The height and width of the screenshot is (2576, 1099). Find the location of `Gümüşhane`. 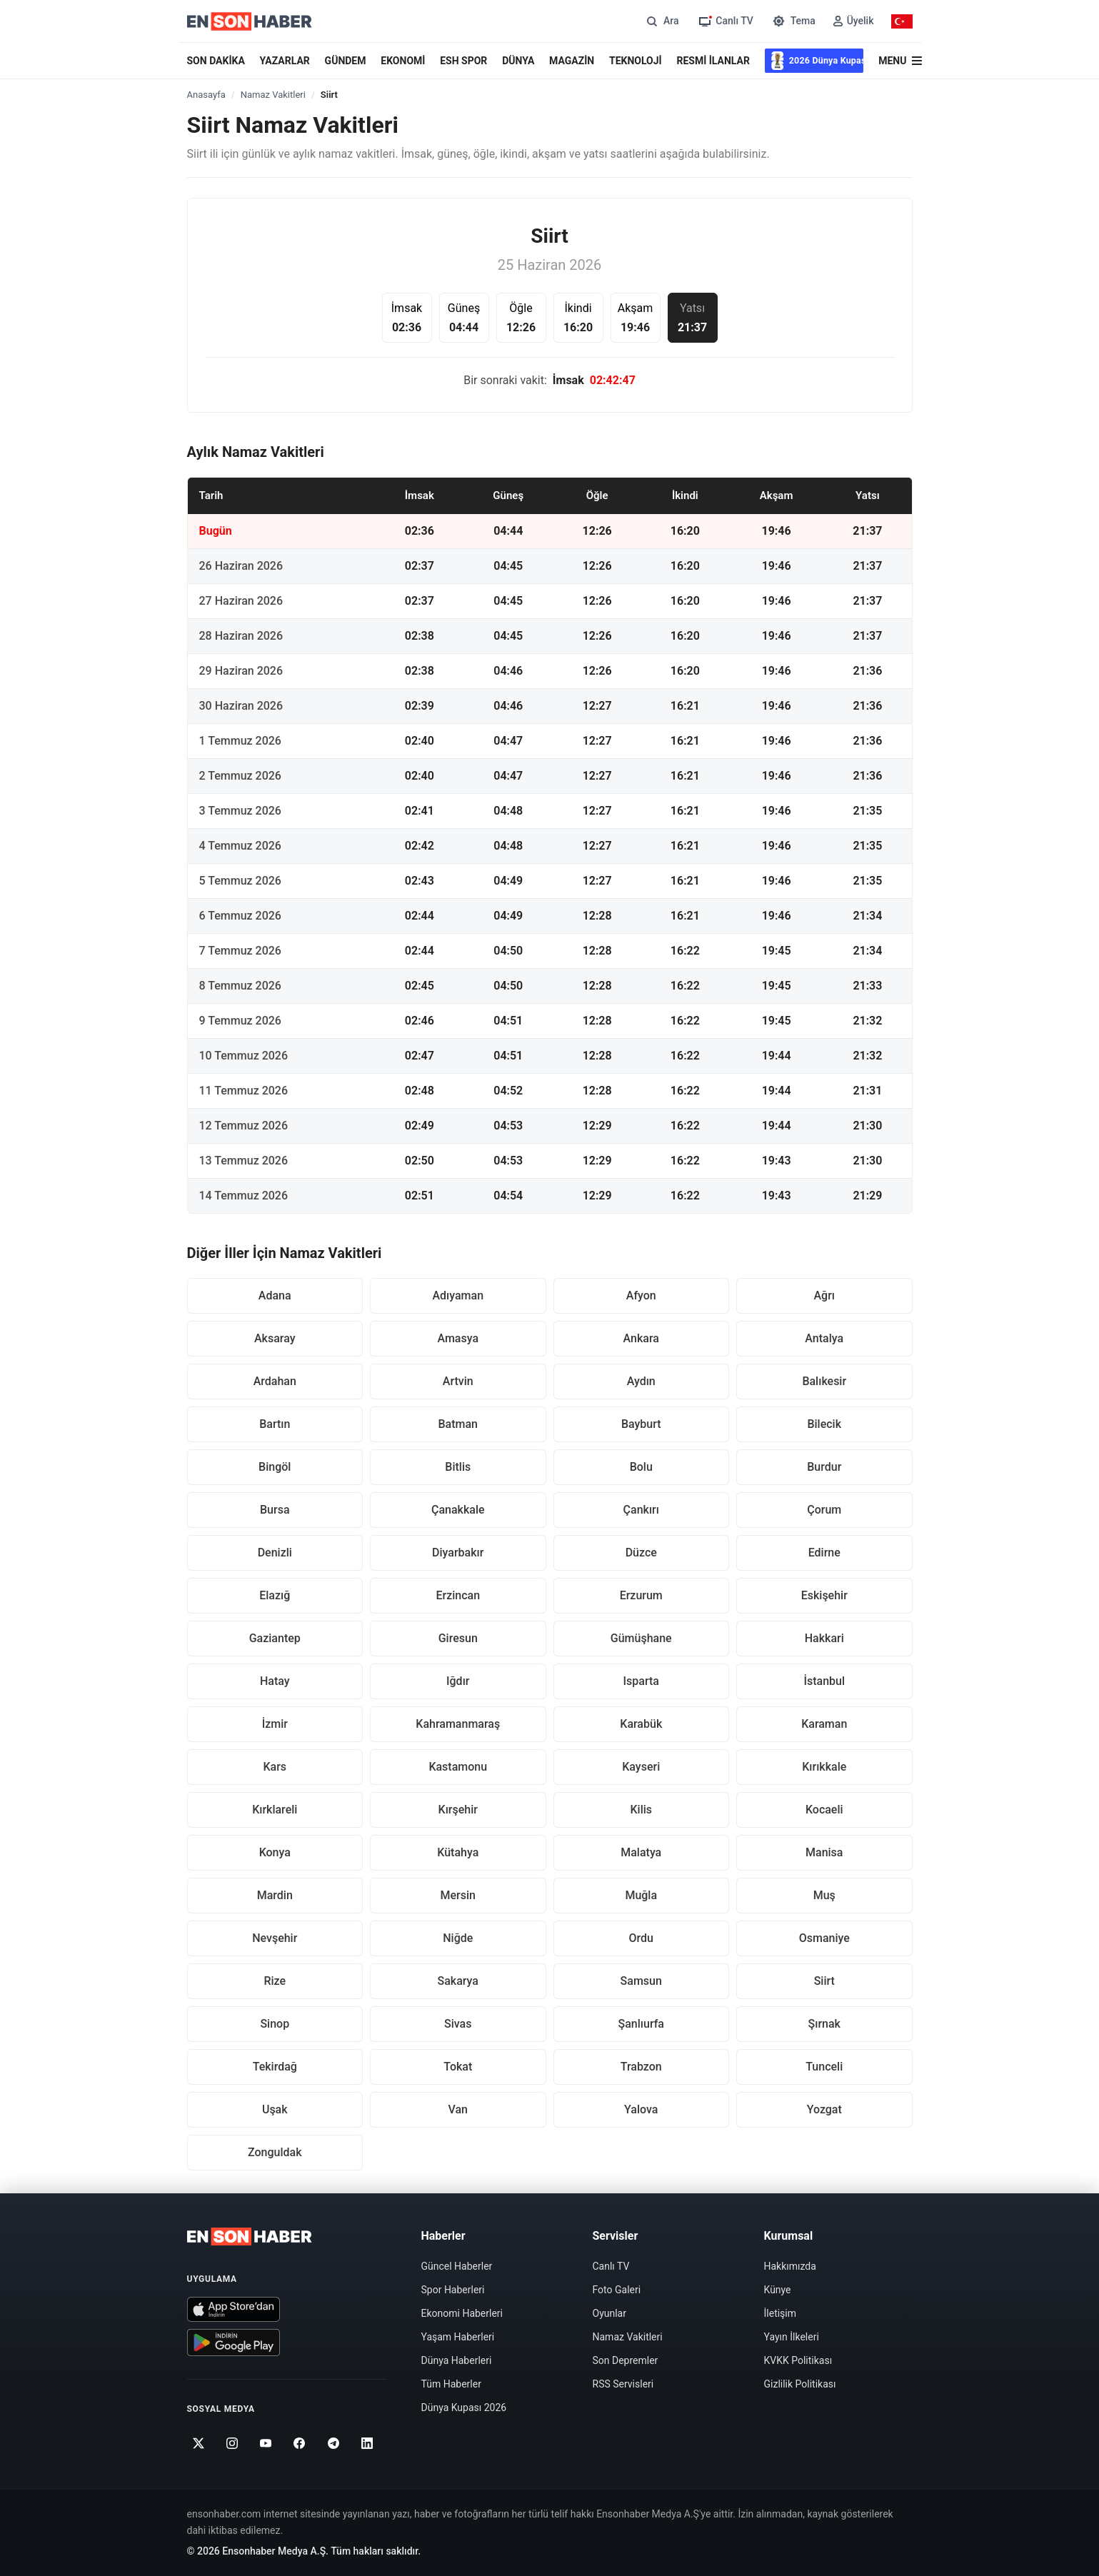

Gümüşhane is located at coordinates (641, 1638).